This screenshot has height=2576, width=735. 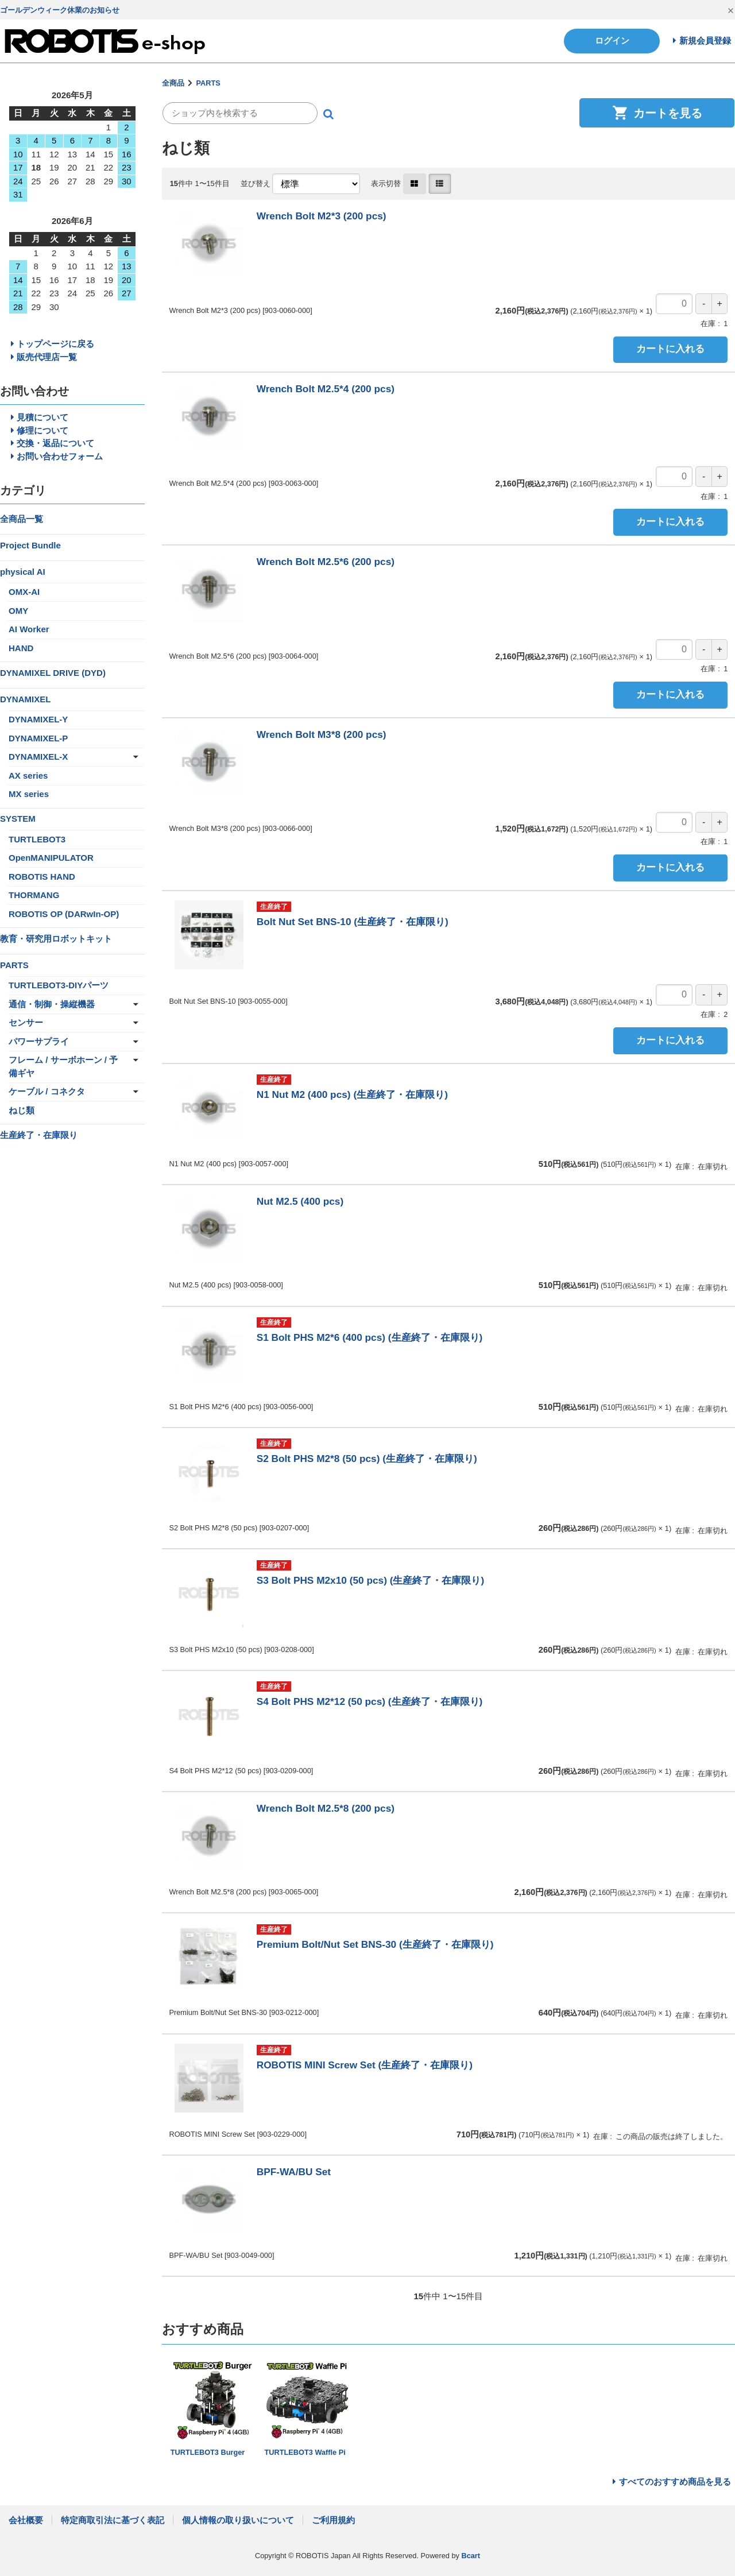 What do you see at coordinates (39, 1041) in the screenshot?
I see `パワーサプライ` at bounding box center [39, 1041].